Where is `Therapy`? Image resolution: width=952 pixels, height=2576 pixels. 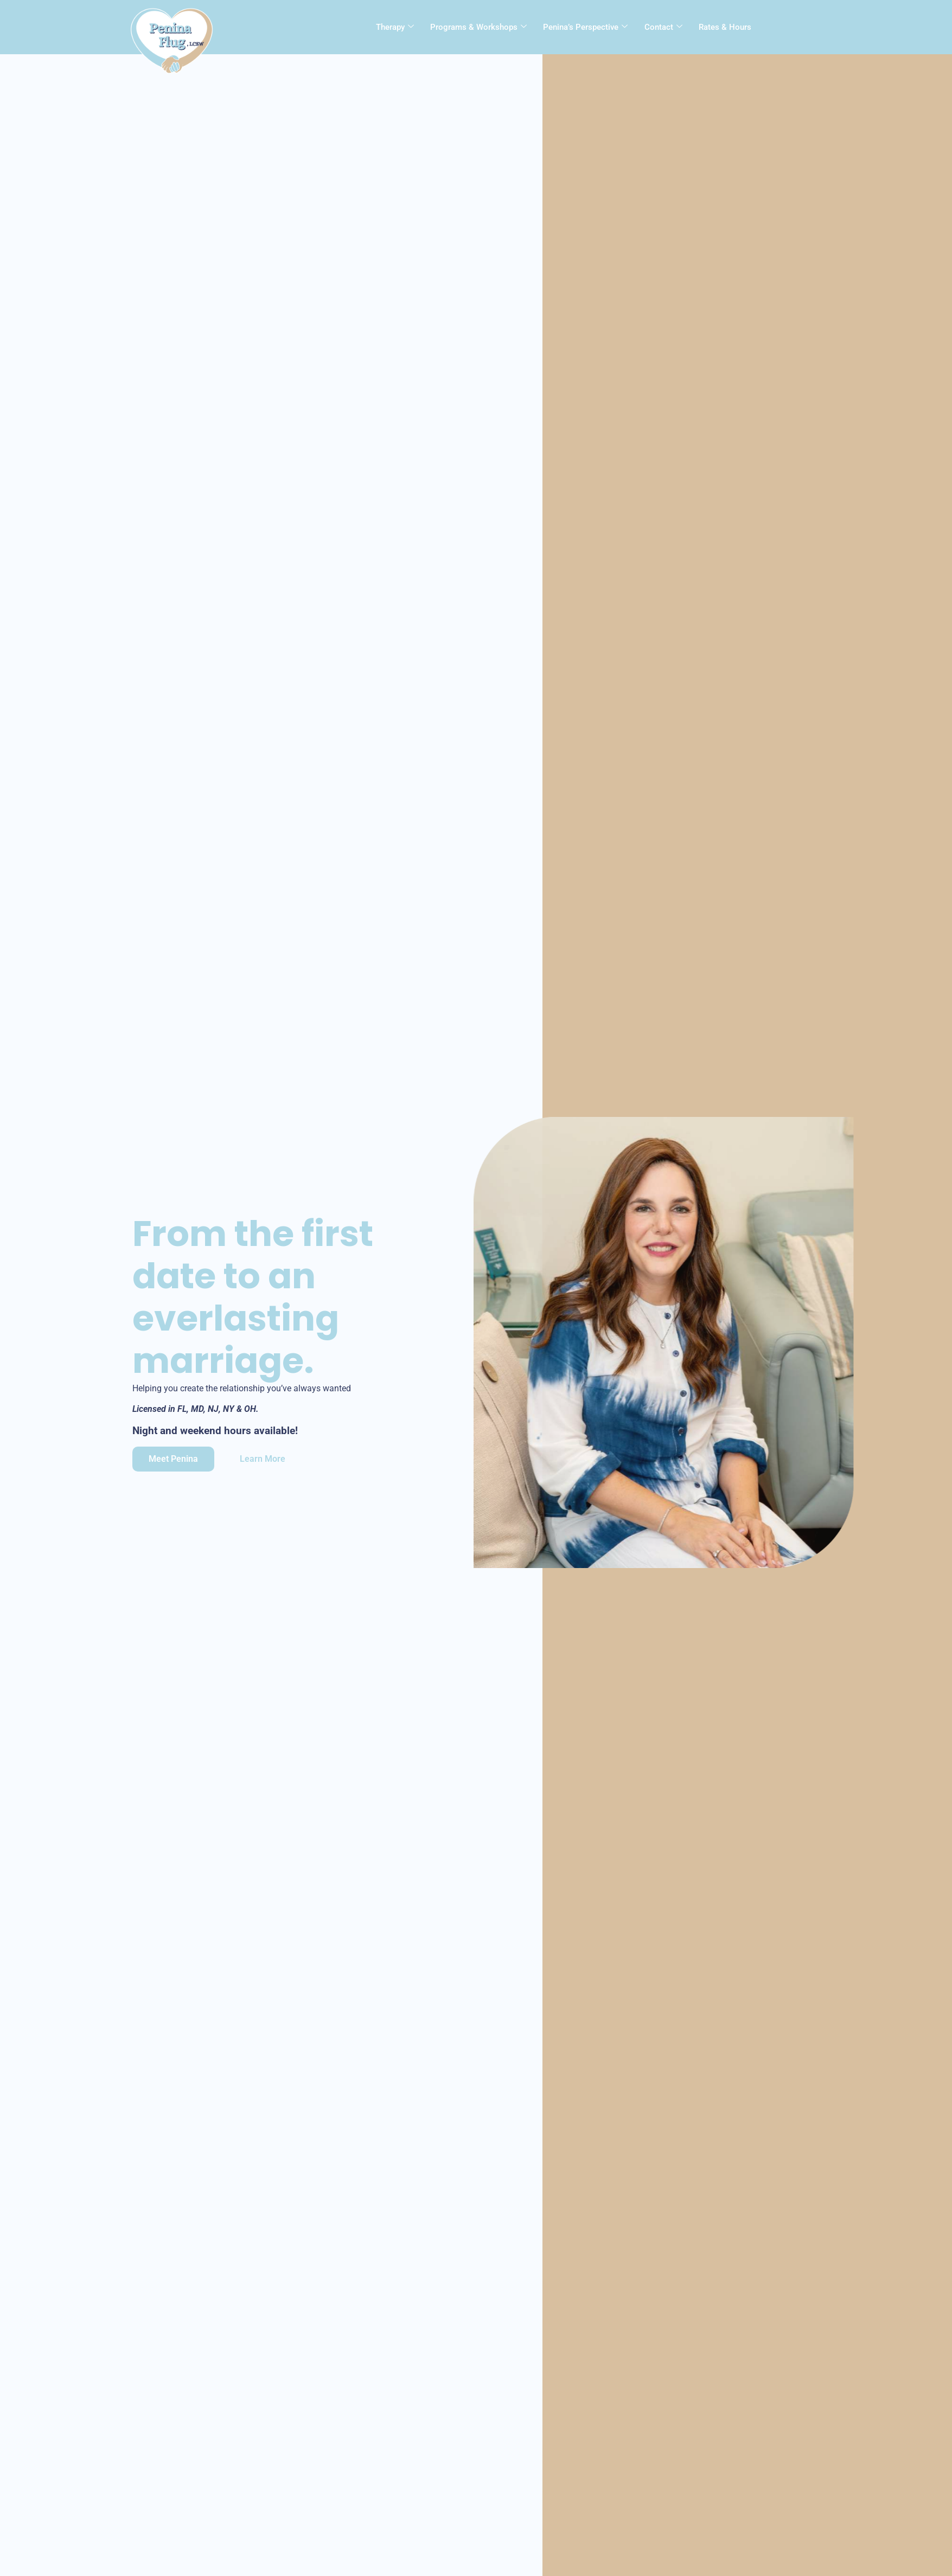 Therapy is located at coordinates (395, 25).